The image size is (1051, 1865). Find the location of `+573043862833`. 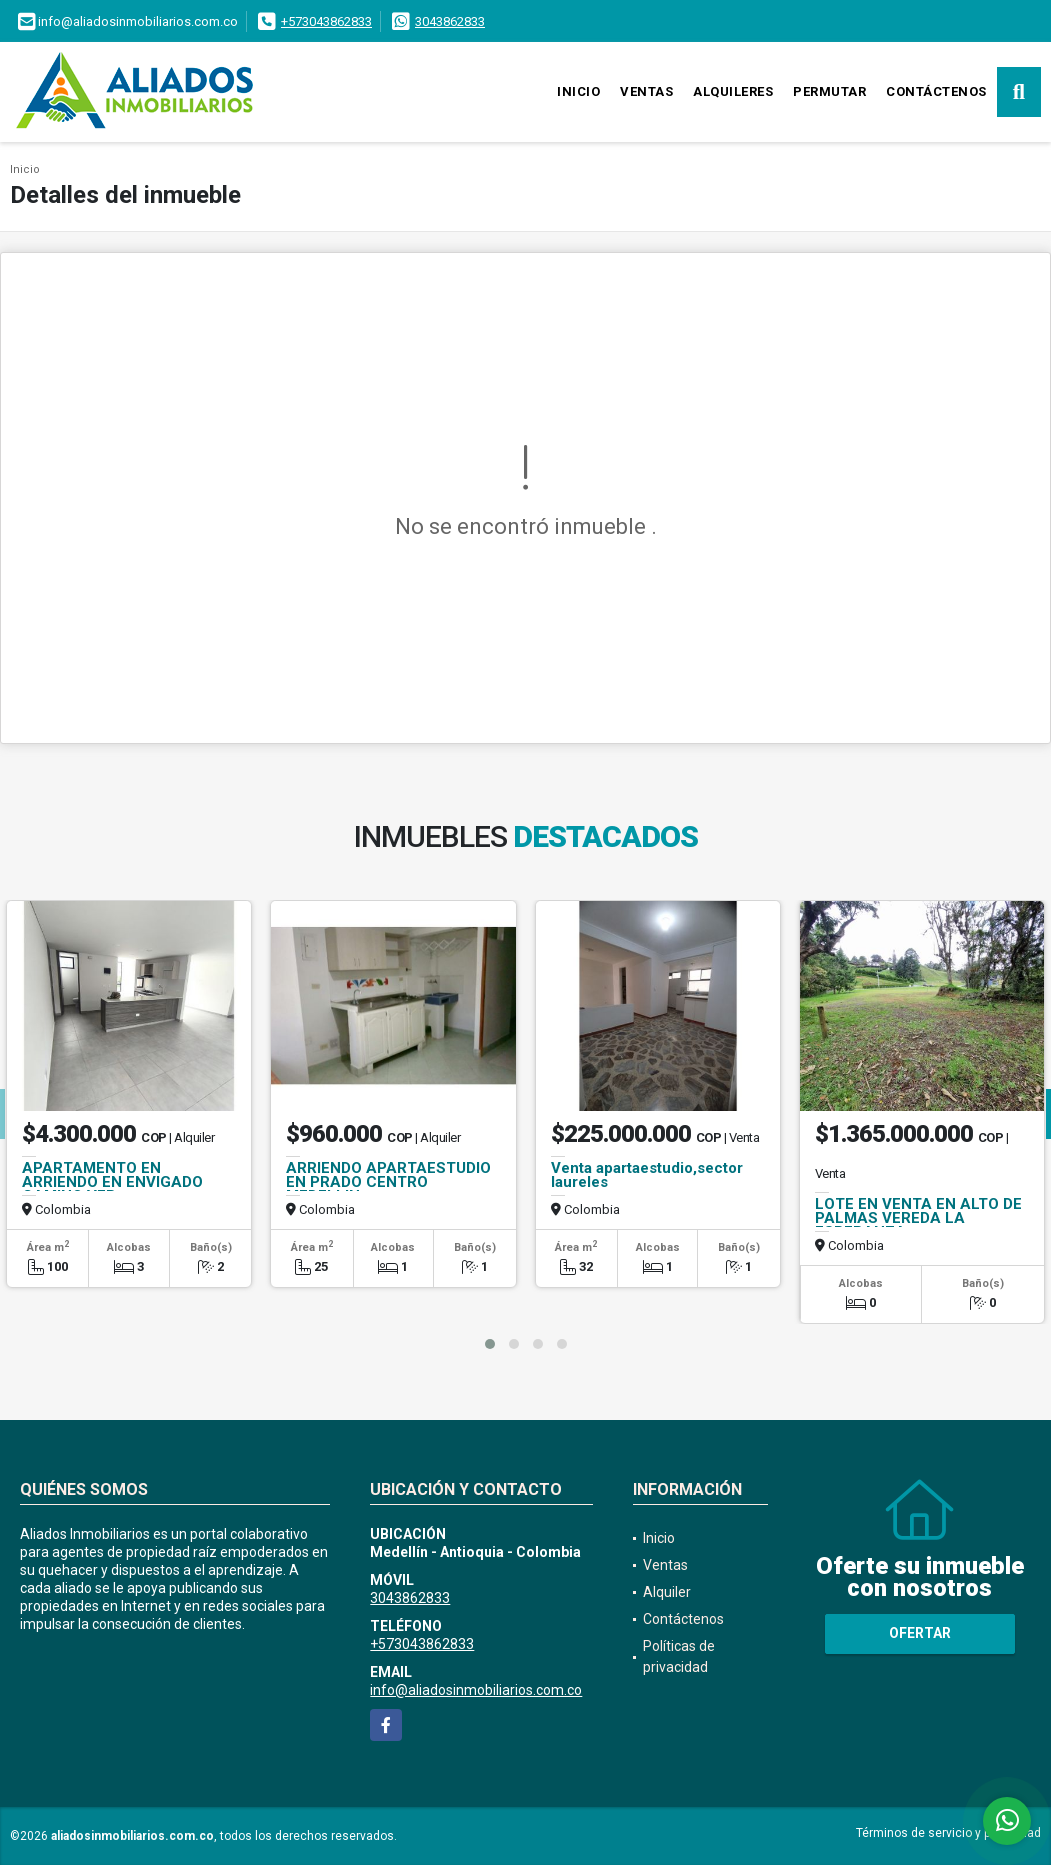

+573043862833 is located at coordinates (326, 21).